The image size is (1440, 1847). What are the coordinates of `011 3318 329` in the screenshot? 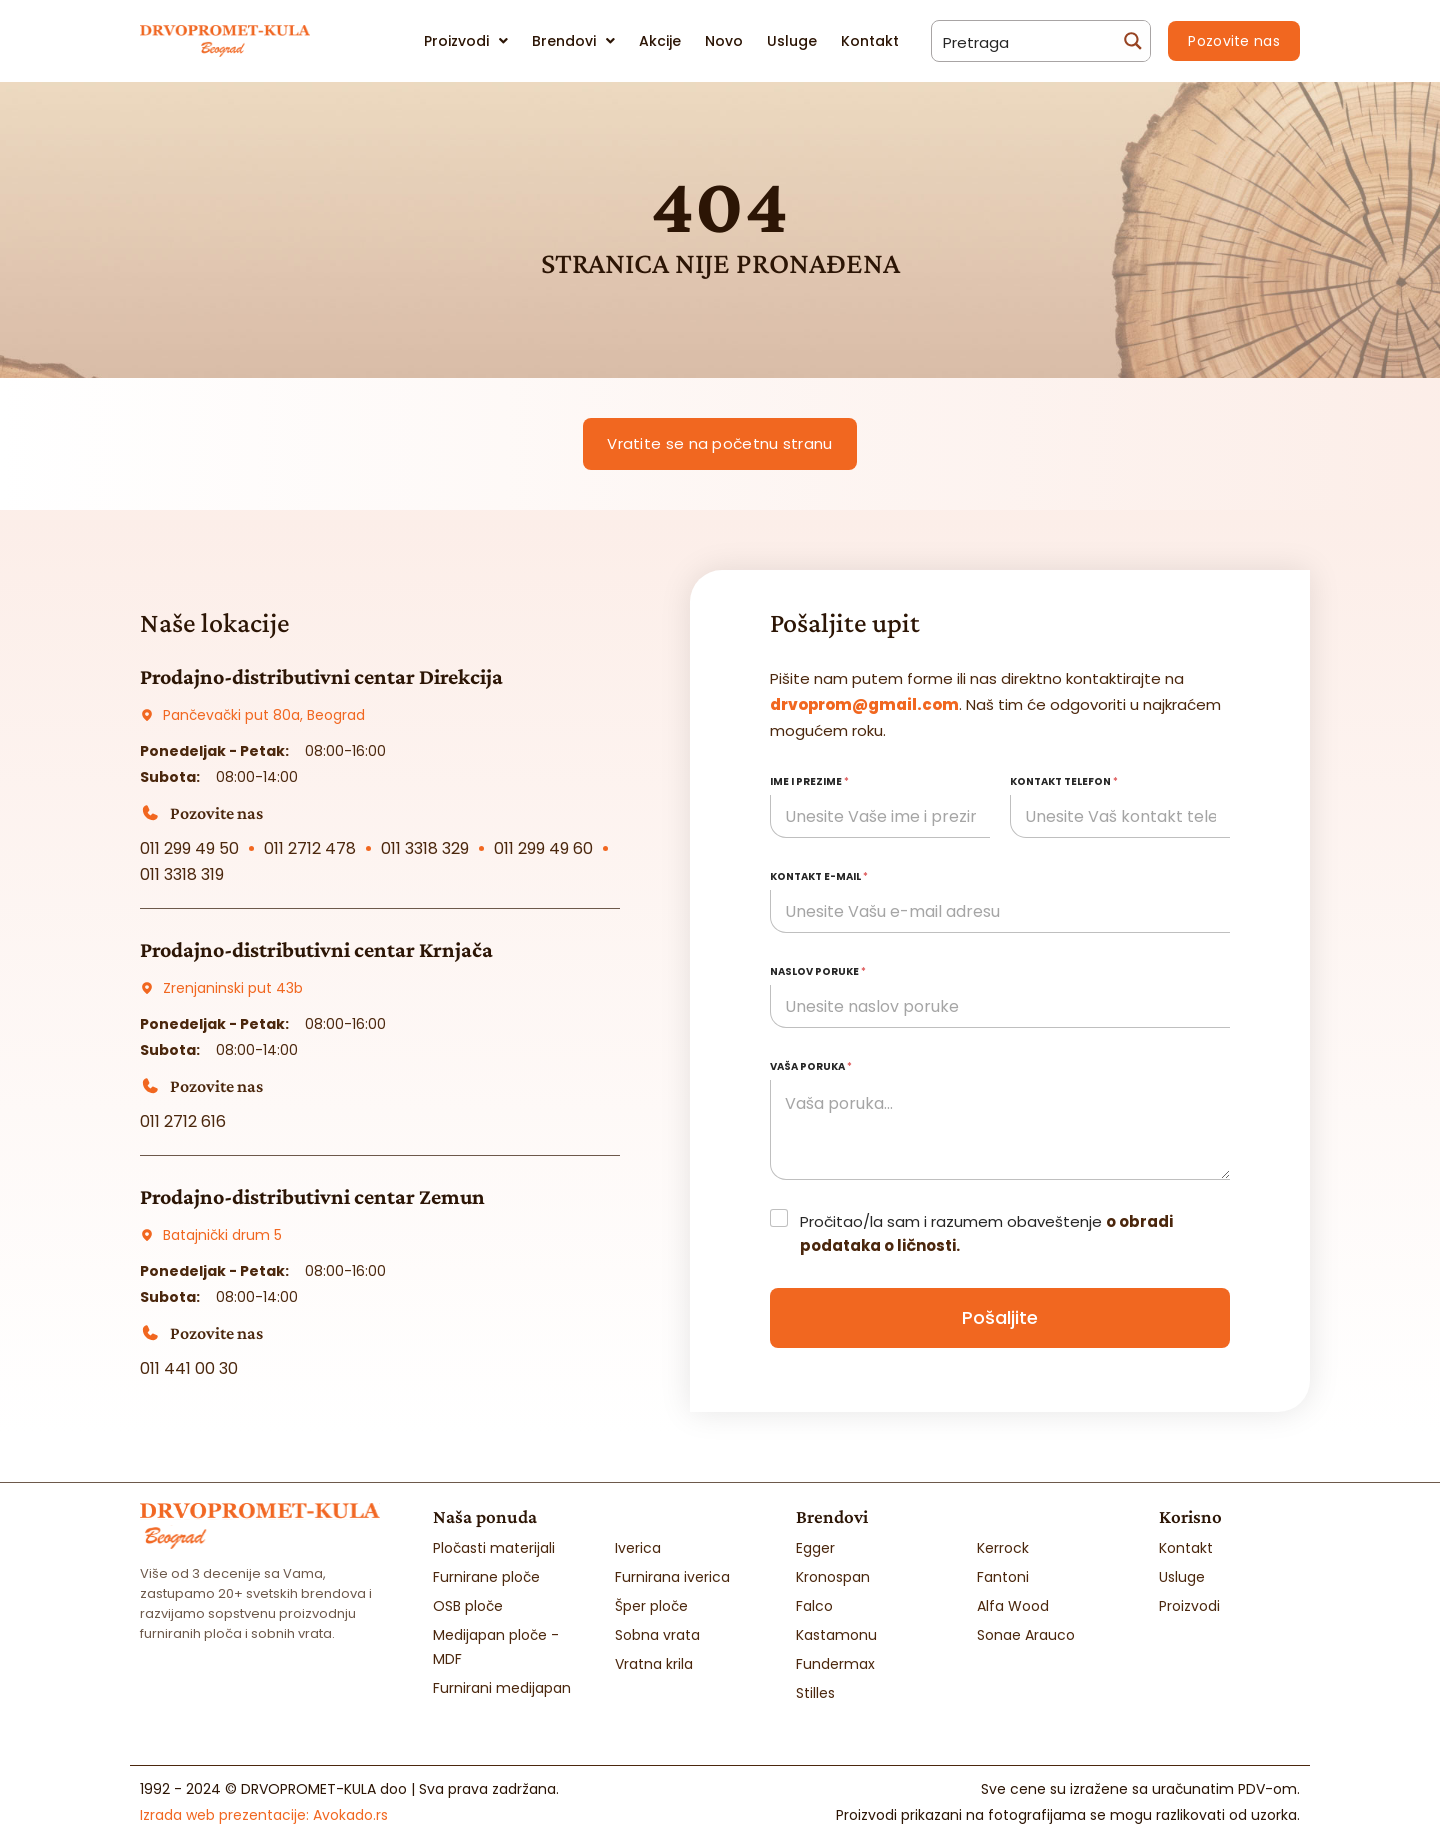 It's located at (425, 848).